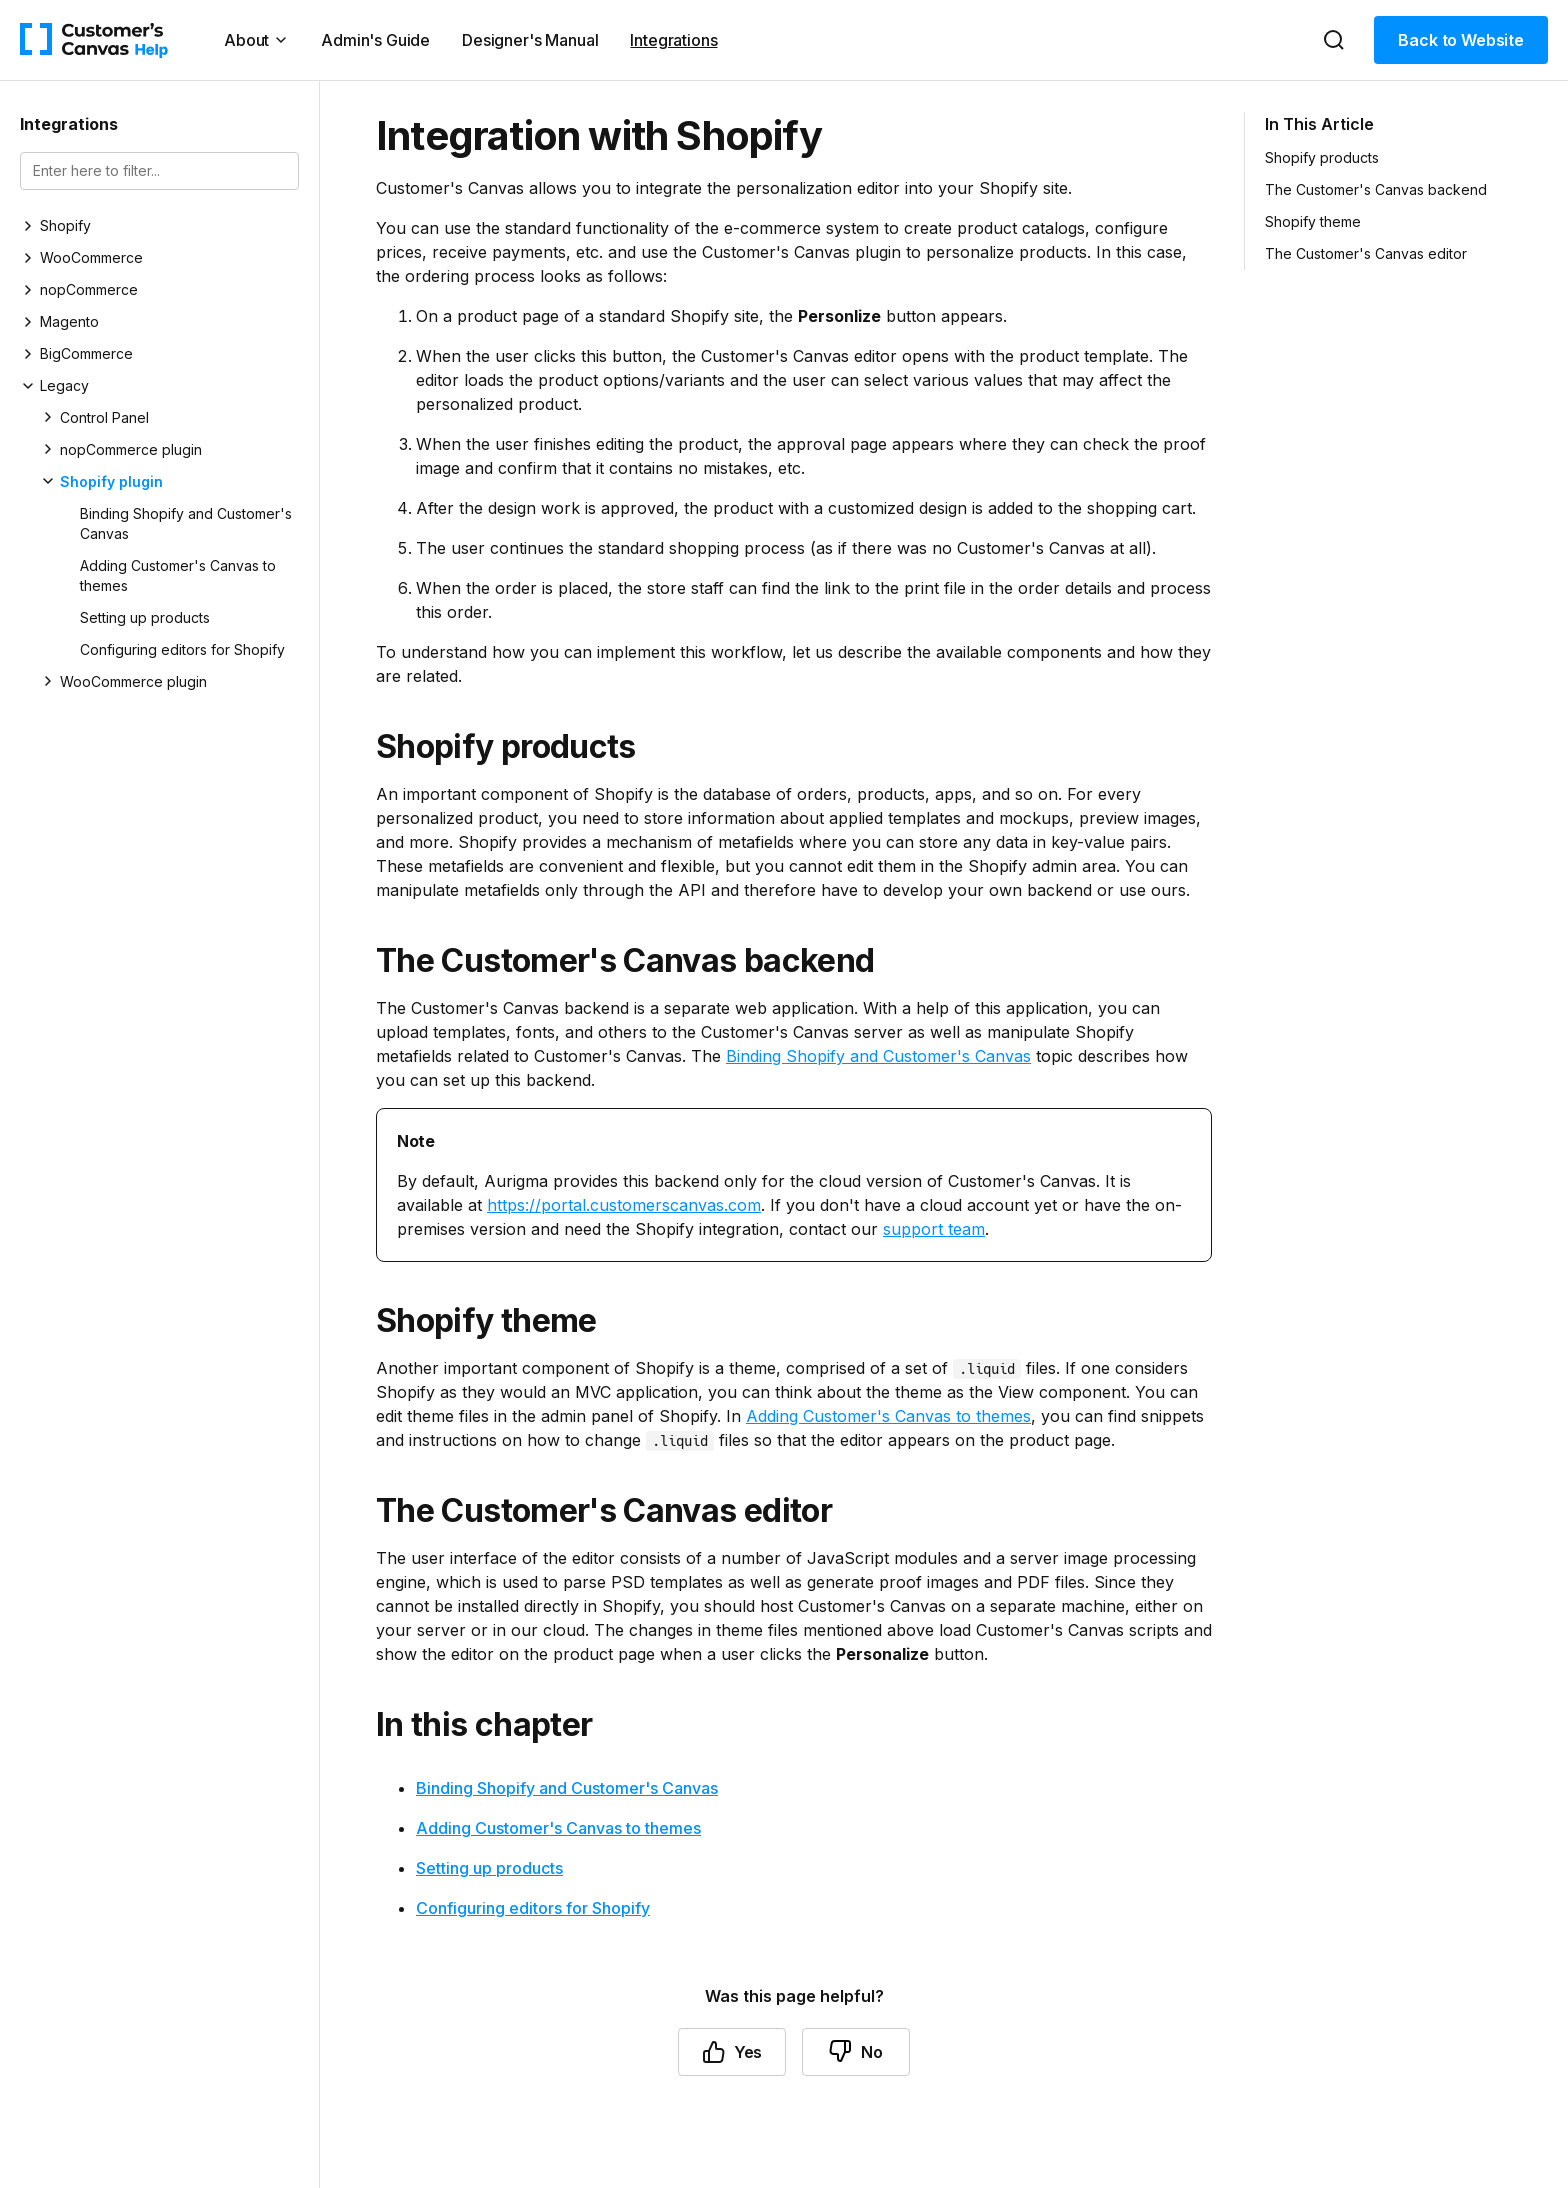 The image size is (1568, 2188). Describe the element at coordinates (111, 481) in the screenshot. I see `Shopify plugin` at that location.